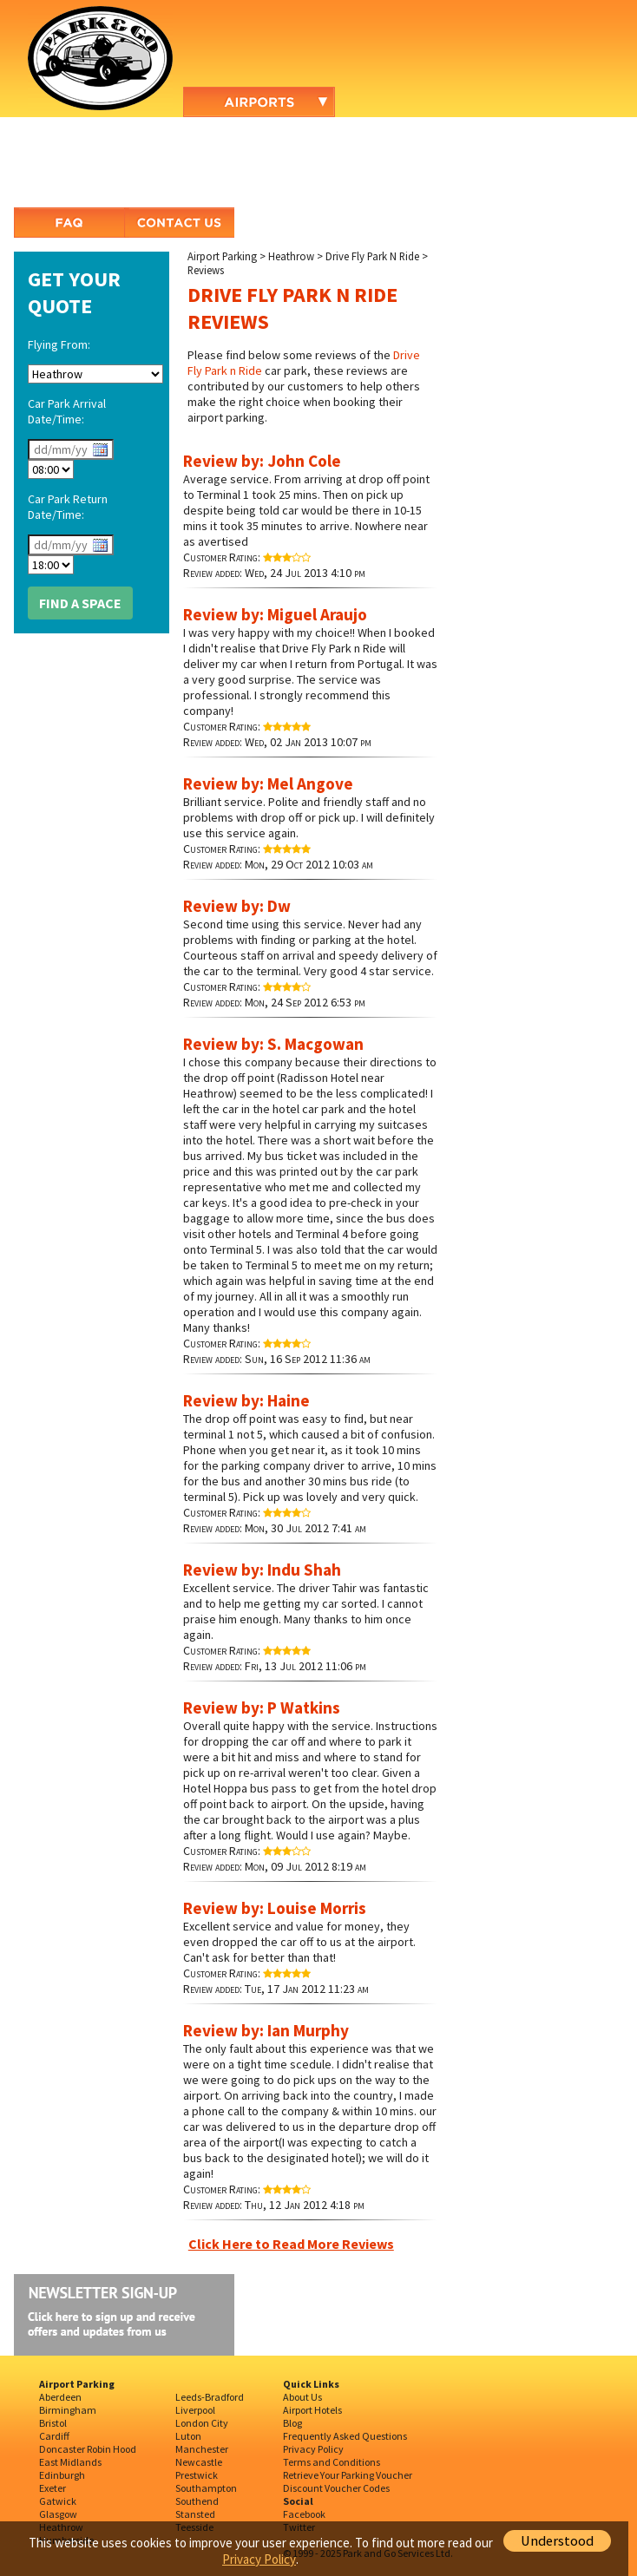 The width and height of the screenshot is (637, 2576). What do you see at coordinates (292, 2422) in the screenshot?
I see `Blog` at bounding box center [292, 2422].